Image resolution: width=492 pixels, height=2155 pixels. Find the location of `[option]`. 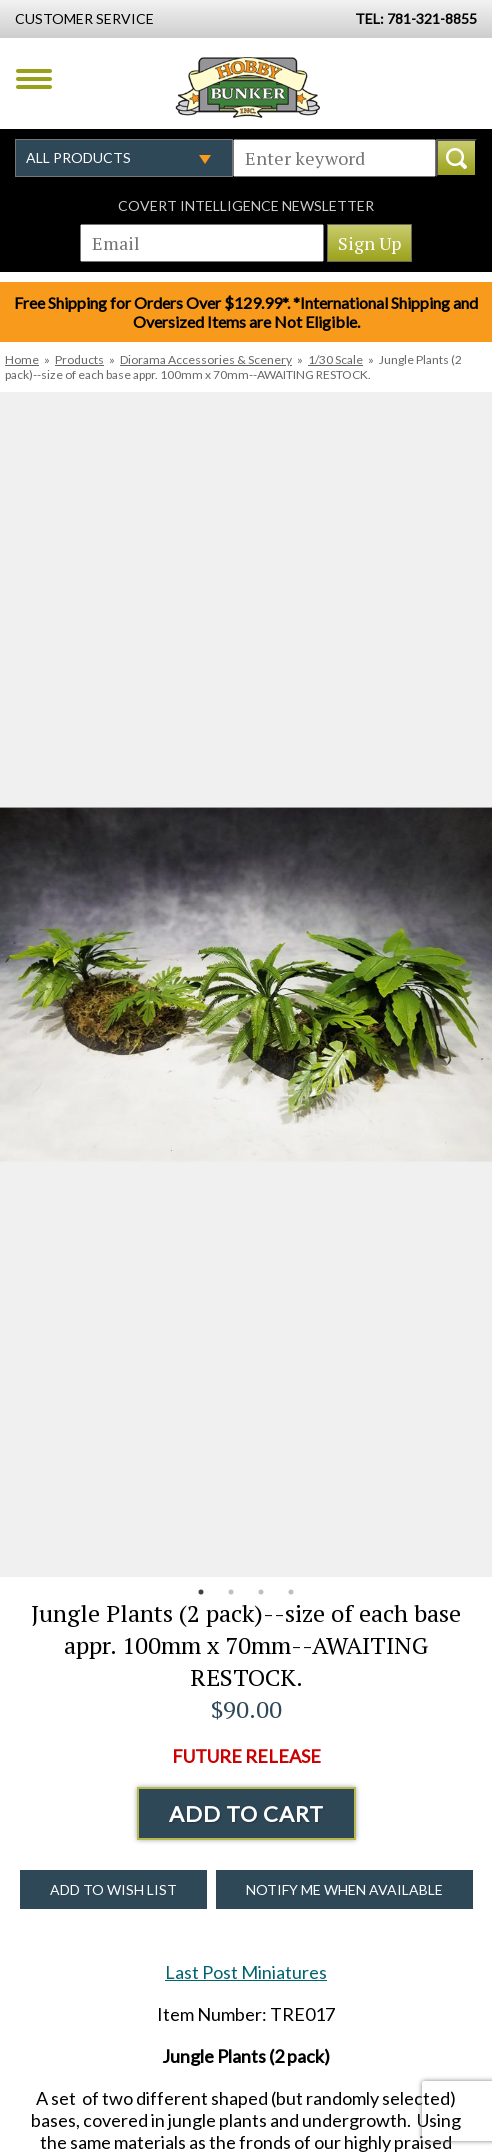

[option] is located at coordinates (246, 984).